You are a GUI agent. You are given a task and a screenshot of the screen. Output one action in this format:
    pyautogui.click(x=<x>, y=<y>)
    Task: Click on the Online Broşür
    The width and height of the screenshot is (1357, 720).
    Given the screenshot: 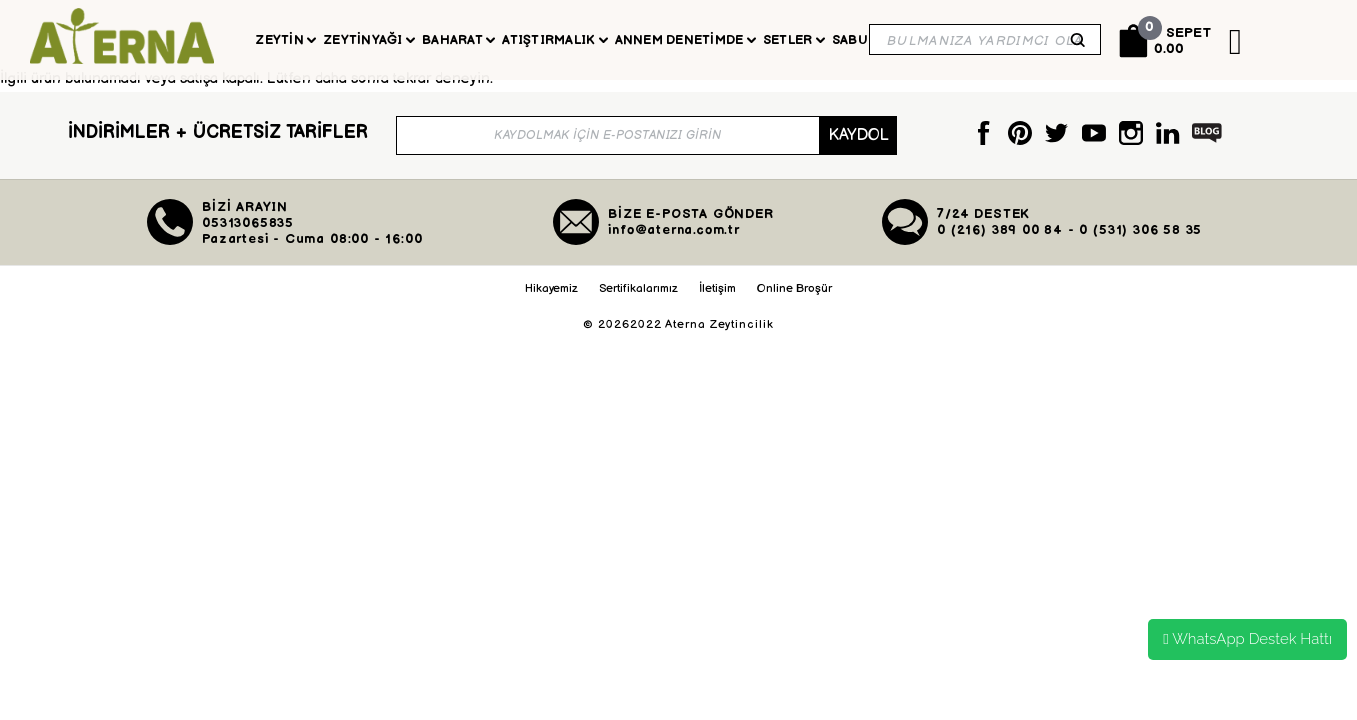 What is the action you would take?
    pyautogui.click(x=794, y=301)
    